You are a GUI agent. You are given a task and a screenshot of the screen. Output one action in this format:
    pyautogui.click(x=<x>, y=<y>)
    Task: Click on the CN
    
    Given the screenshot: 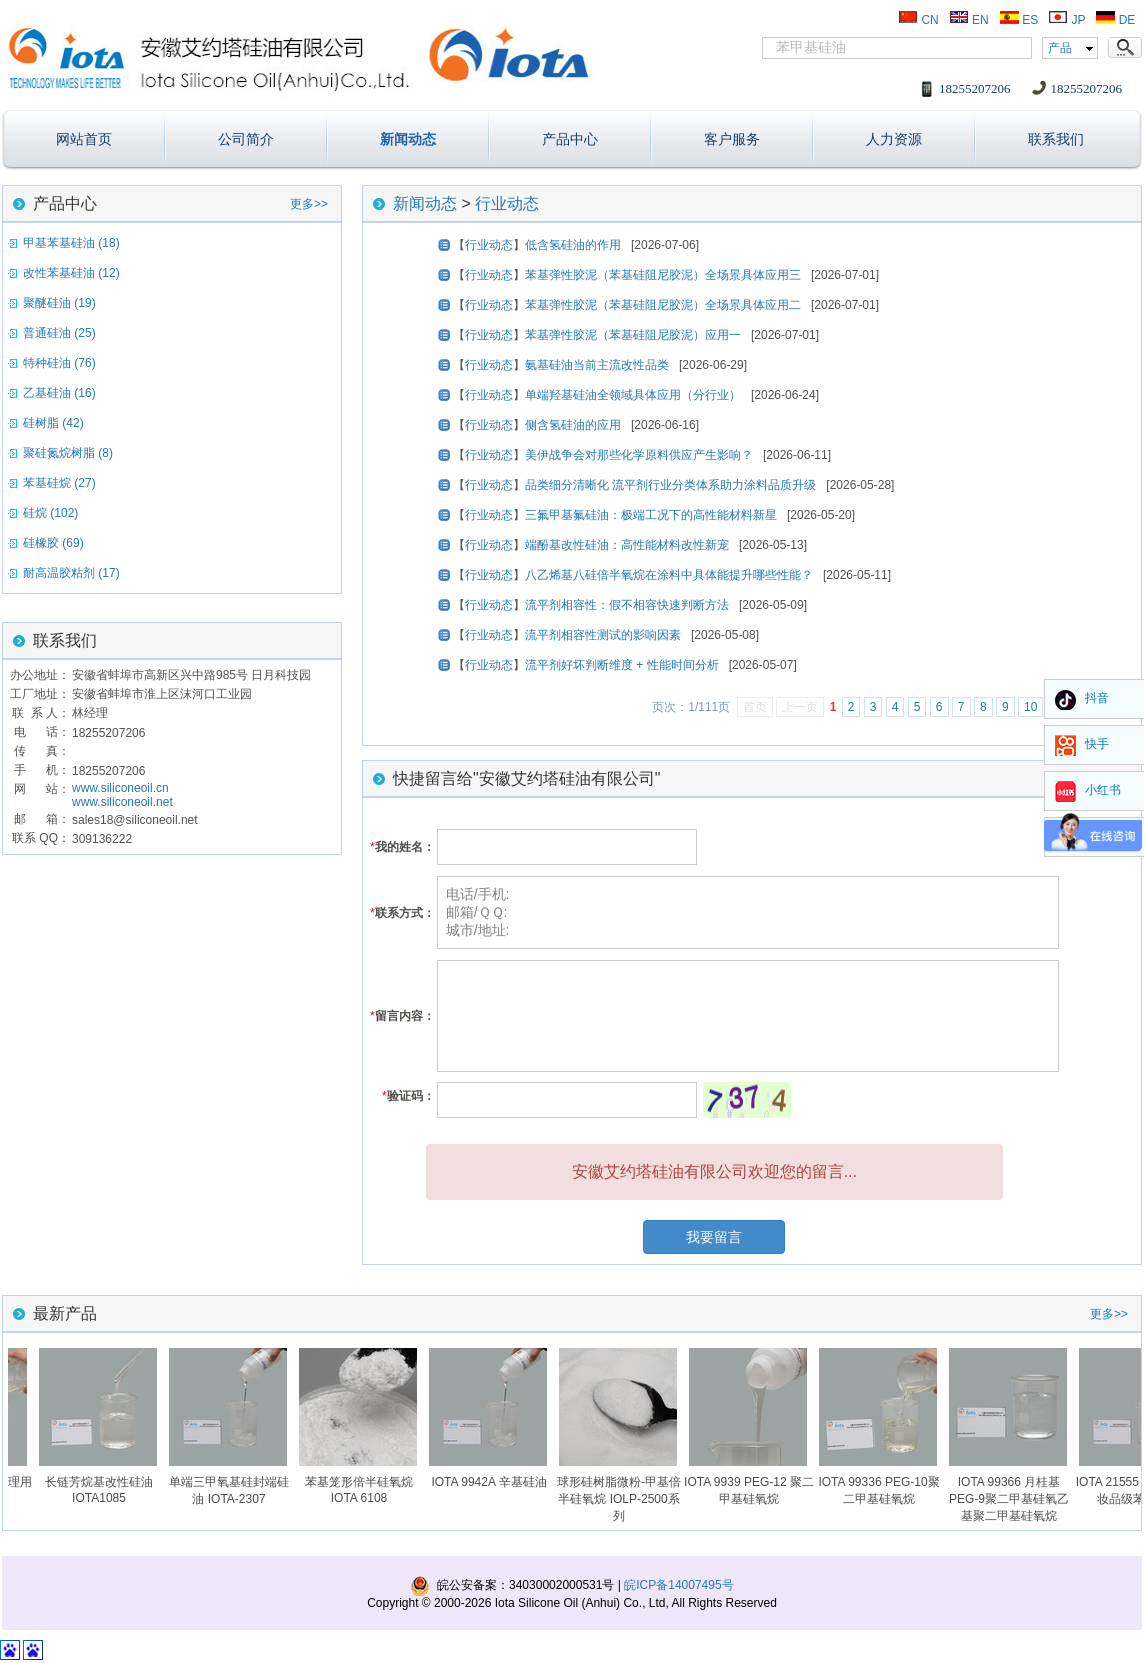 What is the action you would take?
    pyautogui.click(x=918, y=20)
    